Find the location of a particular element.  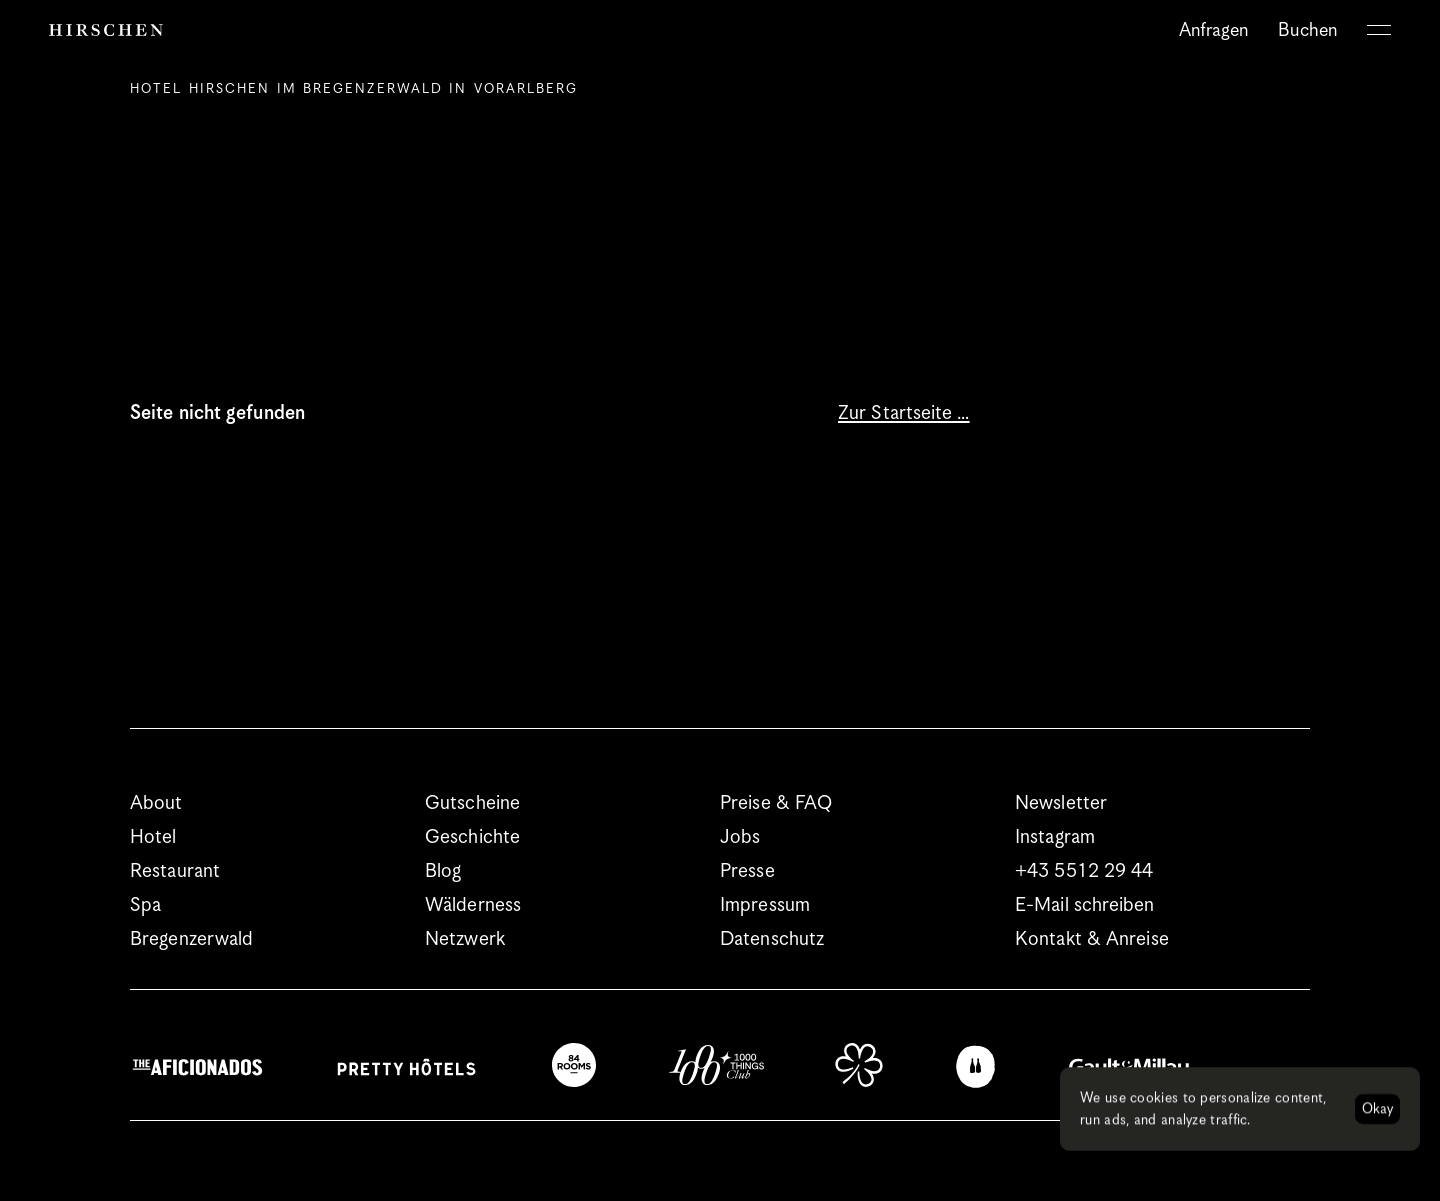

Impressum is located at coordinates (765, 905).